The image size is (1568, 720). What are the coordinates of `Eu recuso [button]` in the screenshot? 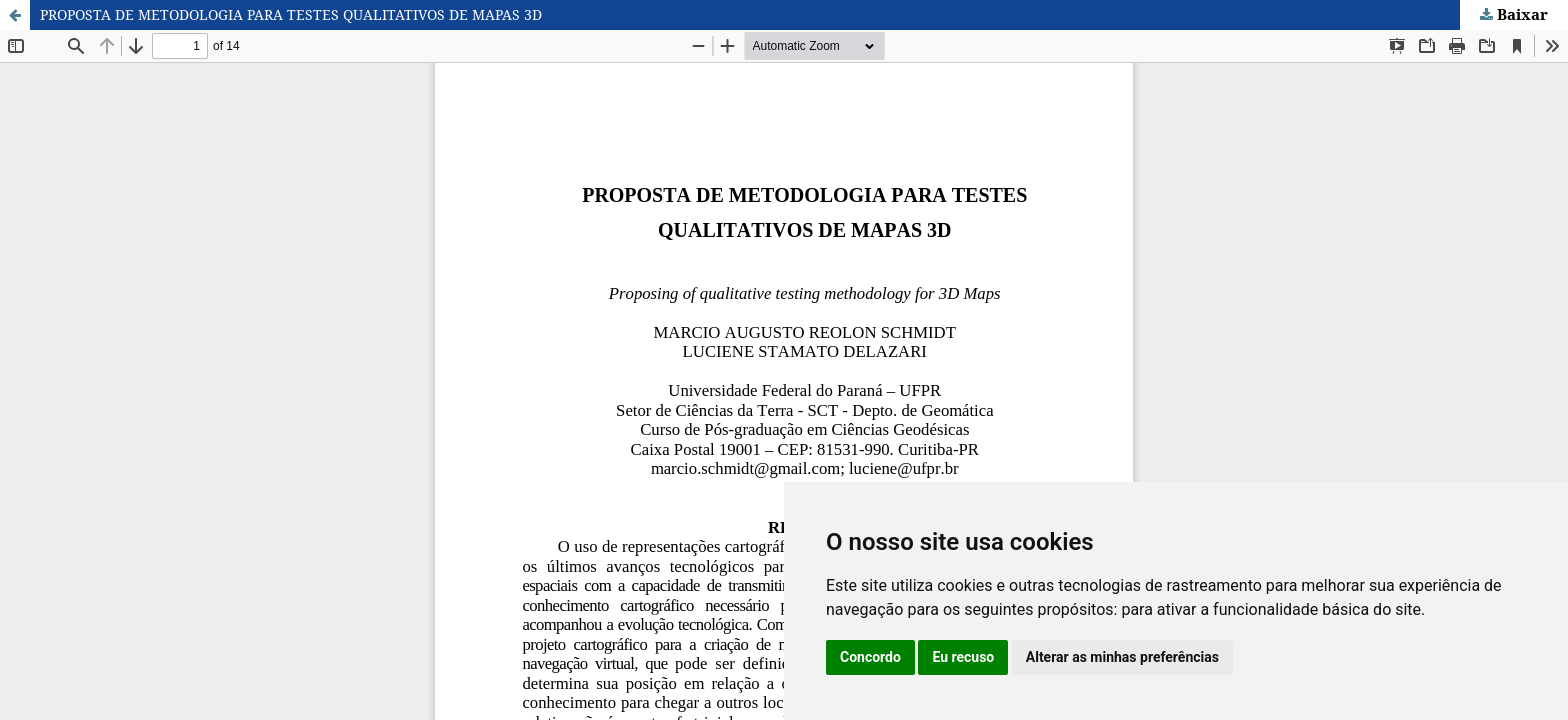 It's located at (963, 657).